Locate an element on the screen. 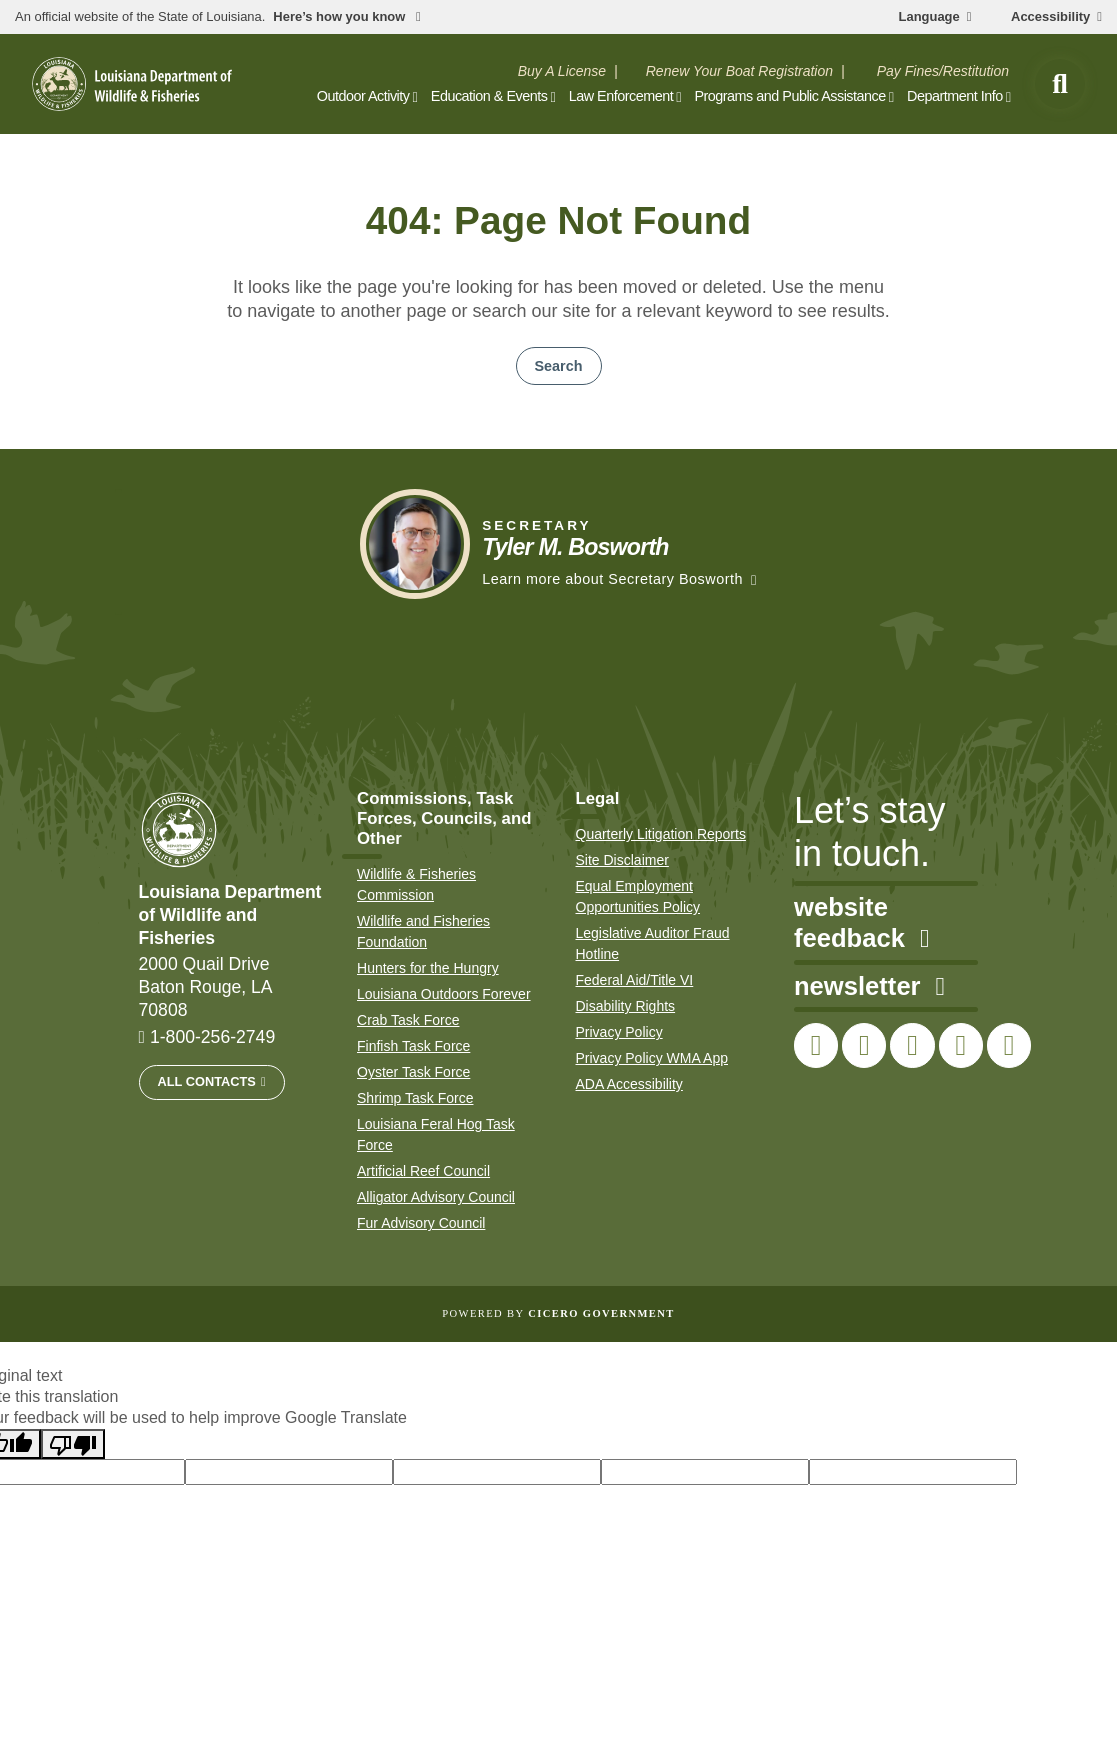  All Contacts is located at coordinates (207, 1081).